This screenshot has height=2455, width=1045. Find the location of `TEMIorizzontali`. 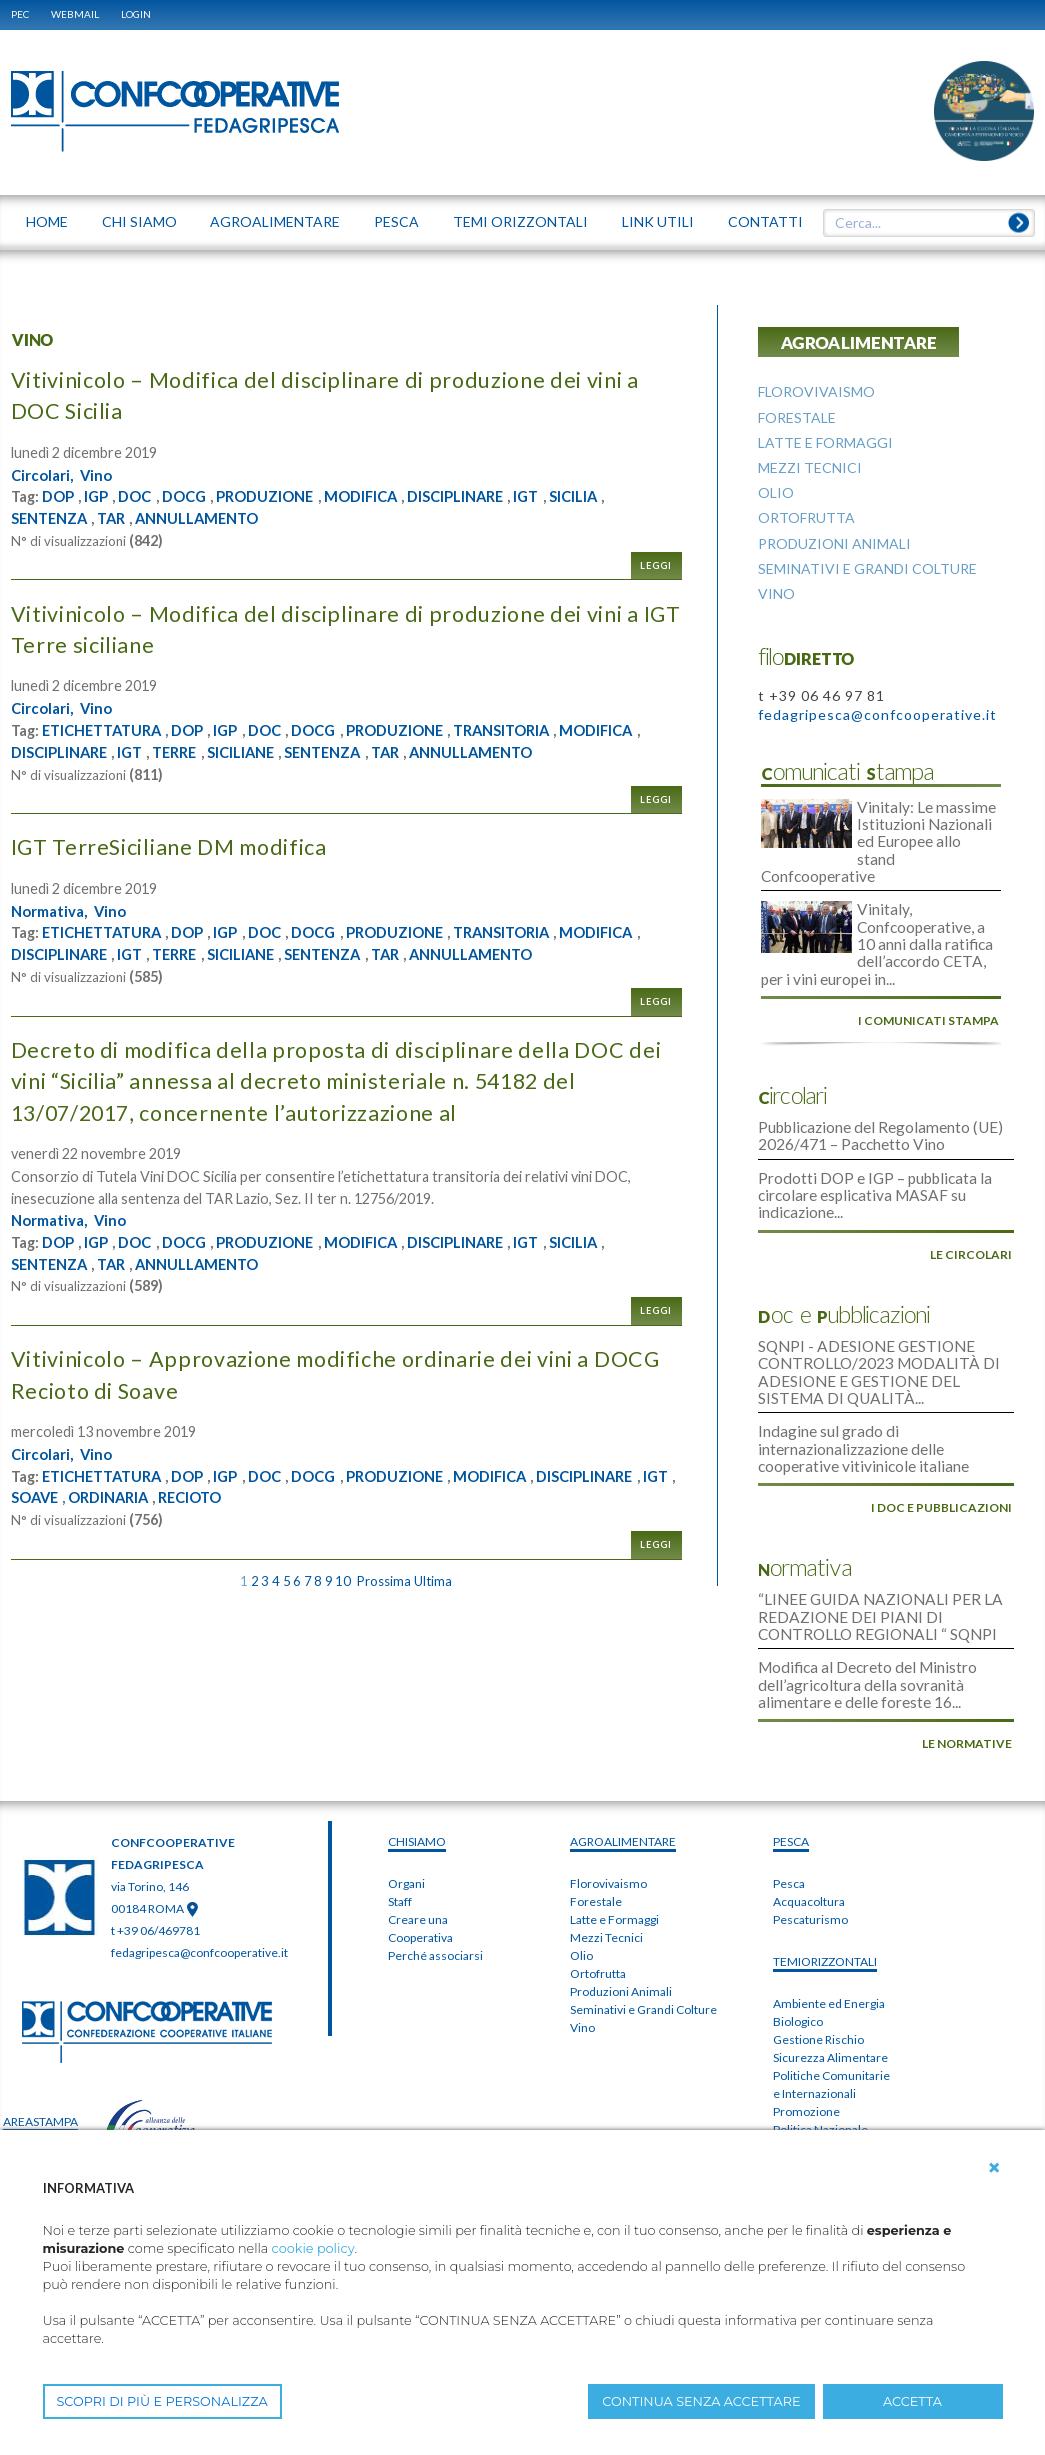

TEMIorizzontali is located at coordinates (825, 1881).